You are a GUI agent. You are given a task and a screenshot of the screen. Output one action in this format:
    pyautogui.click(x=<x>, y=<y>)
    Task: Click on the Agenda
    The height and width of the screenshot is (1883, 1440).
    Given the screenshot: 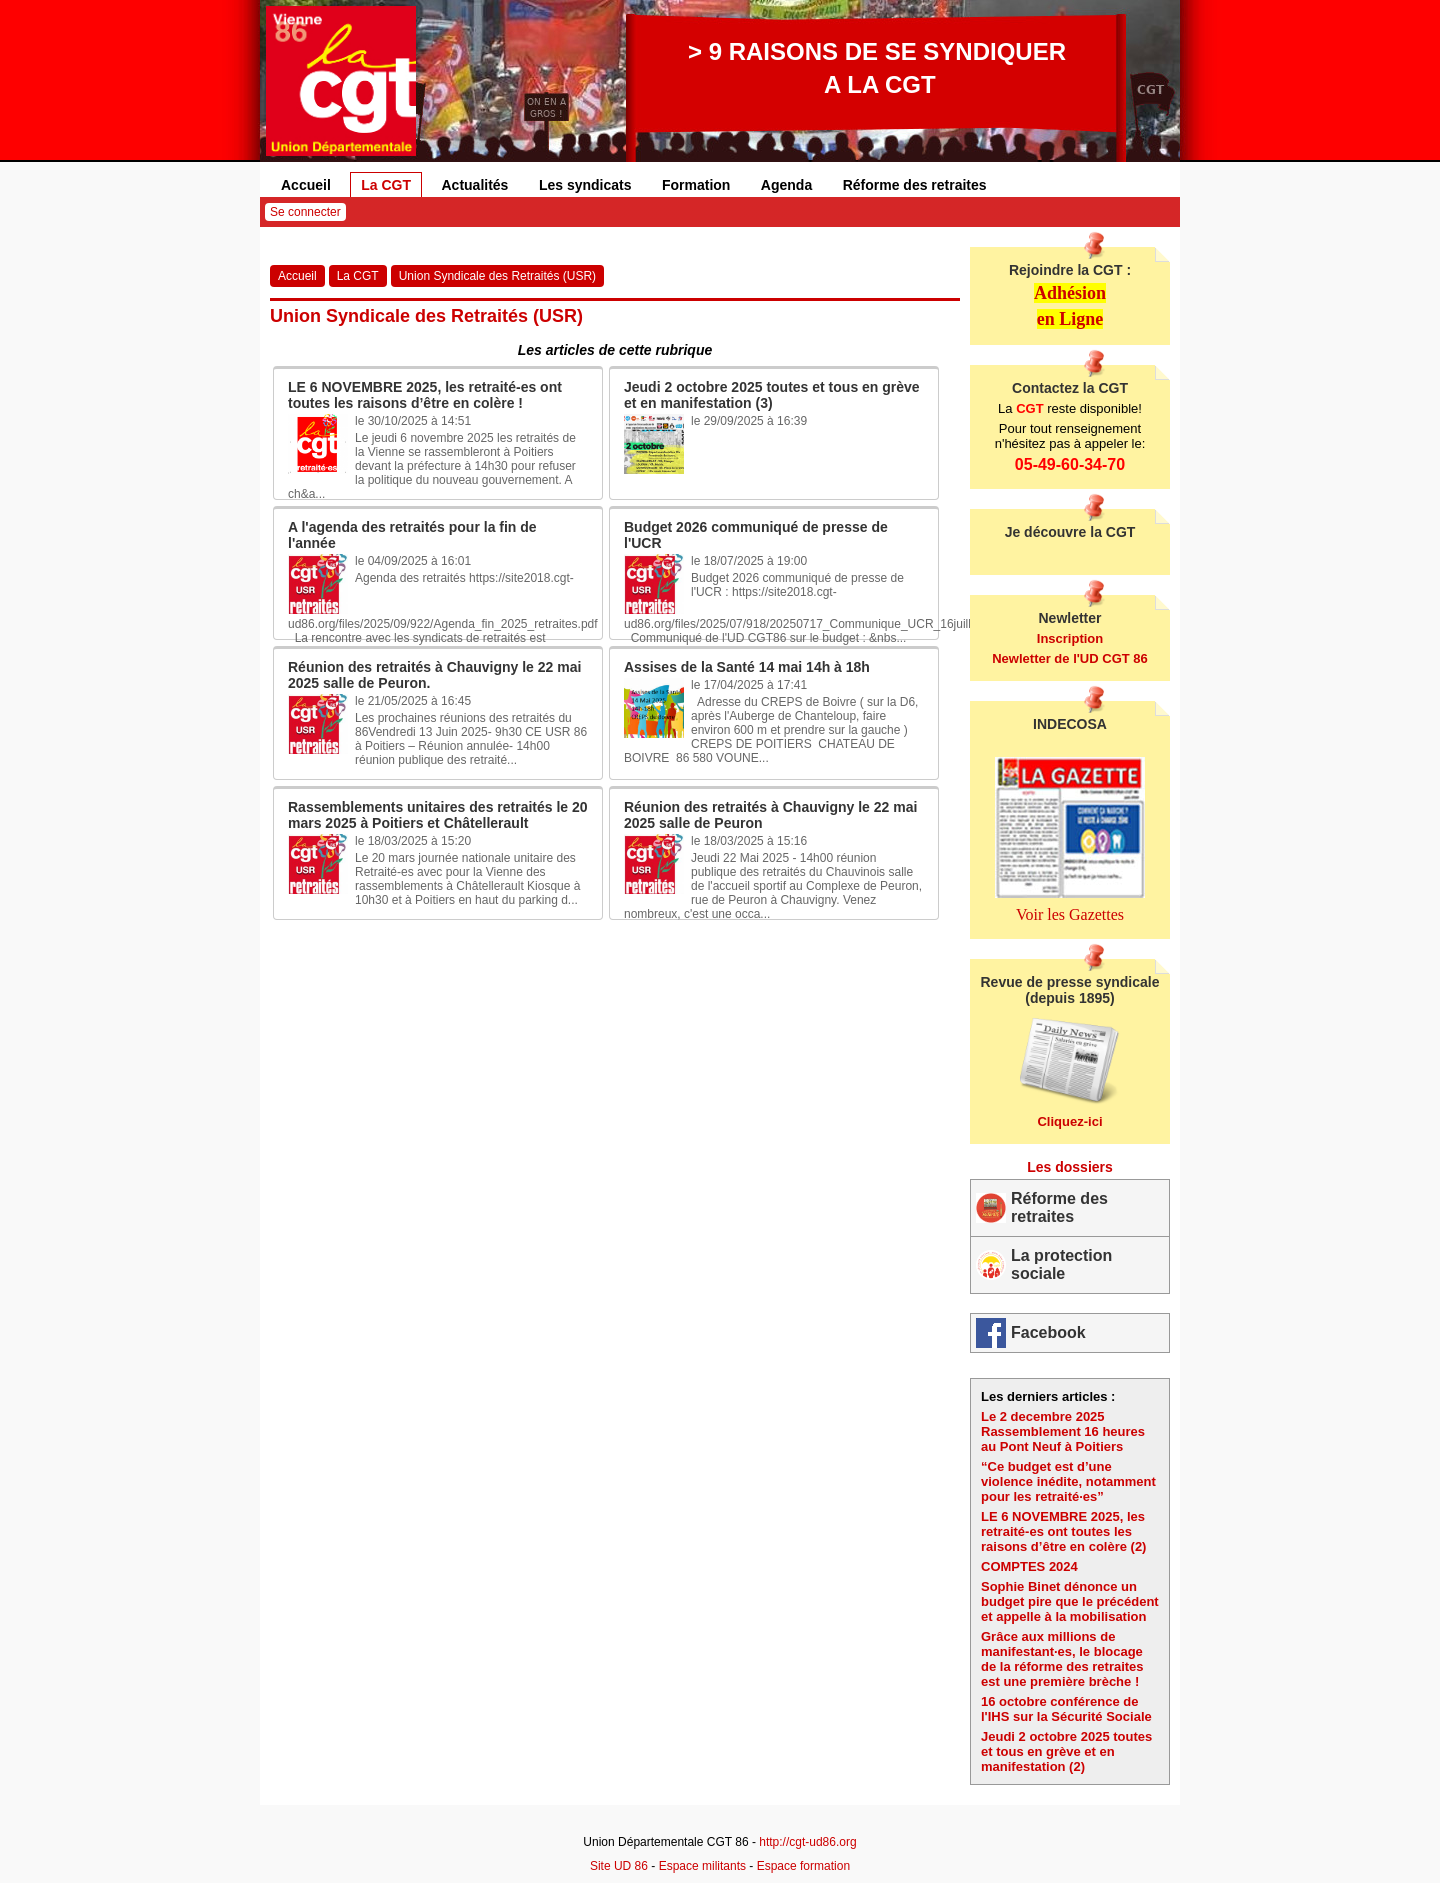 What is the action you would take?
    pyautogui.click(x=786, y=185)
    